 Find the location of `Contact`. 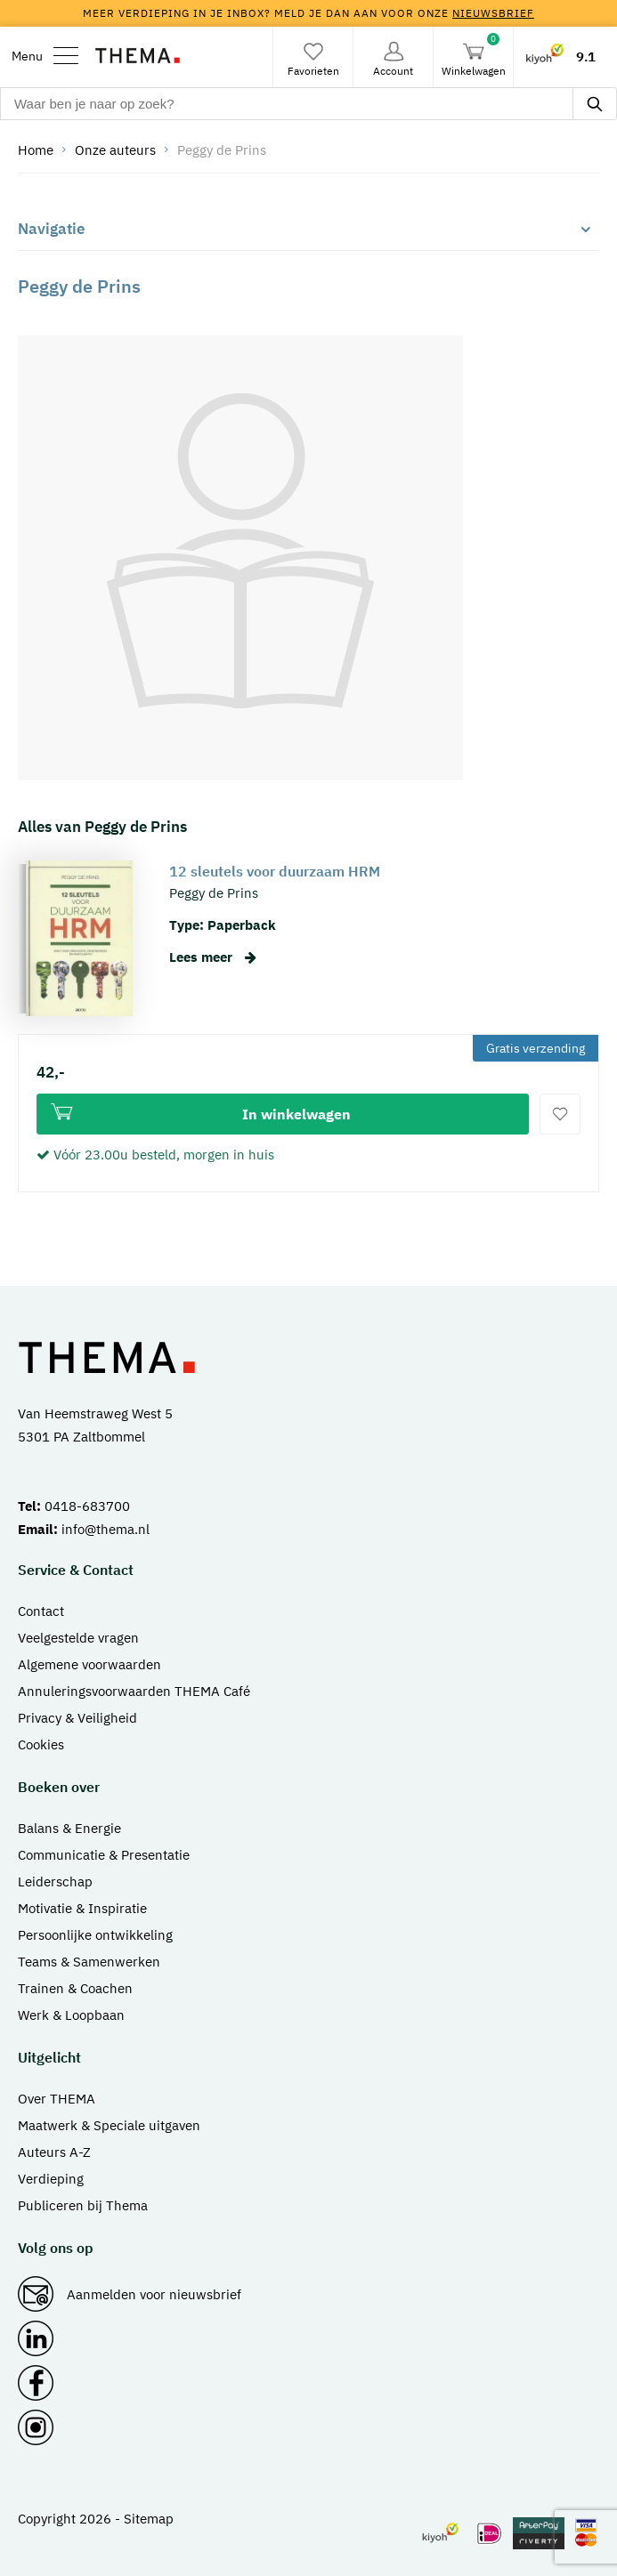

Contact is located at coordinates (41, 1611).